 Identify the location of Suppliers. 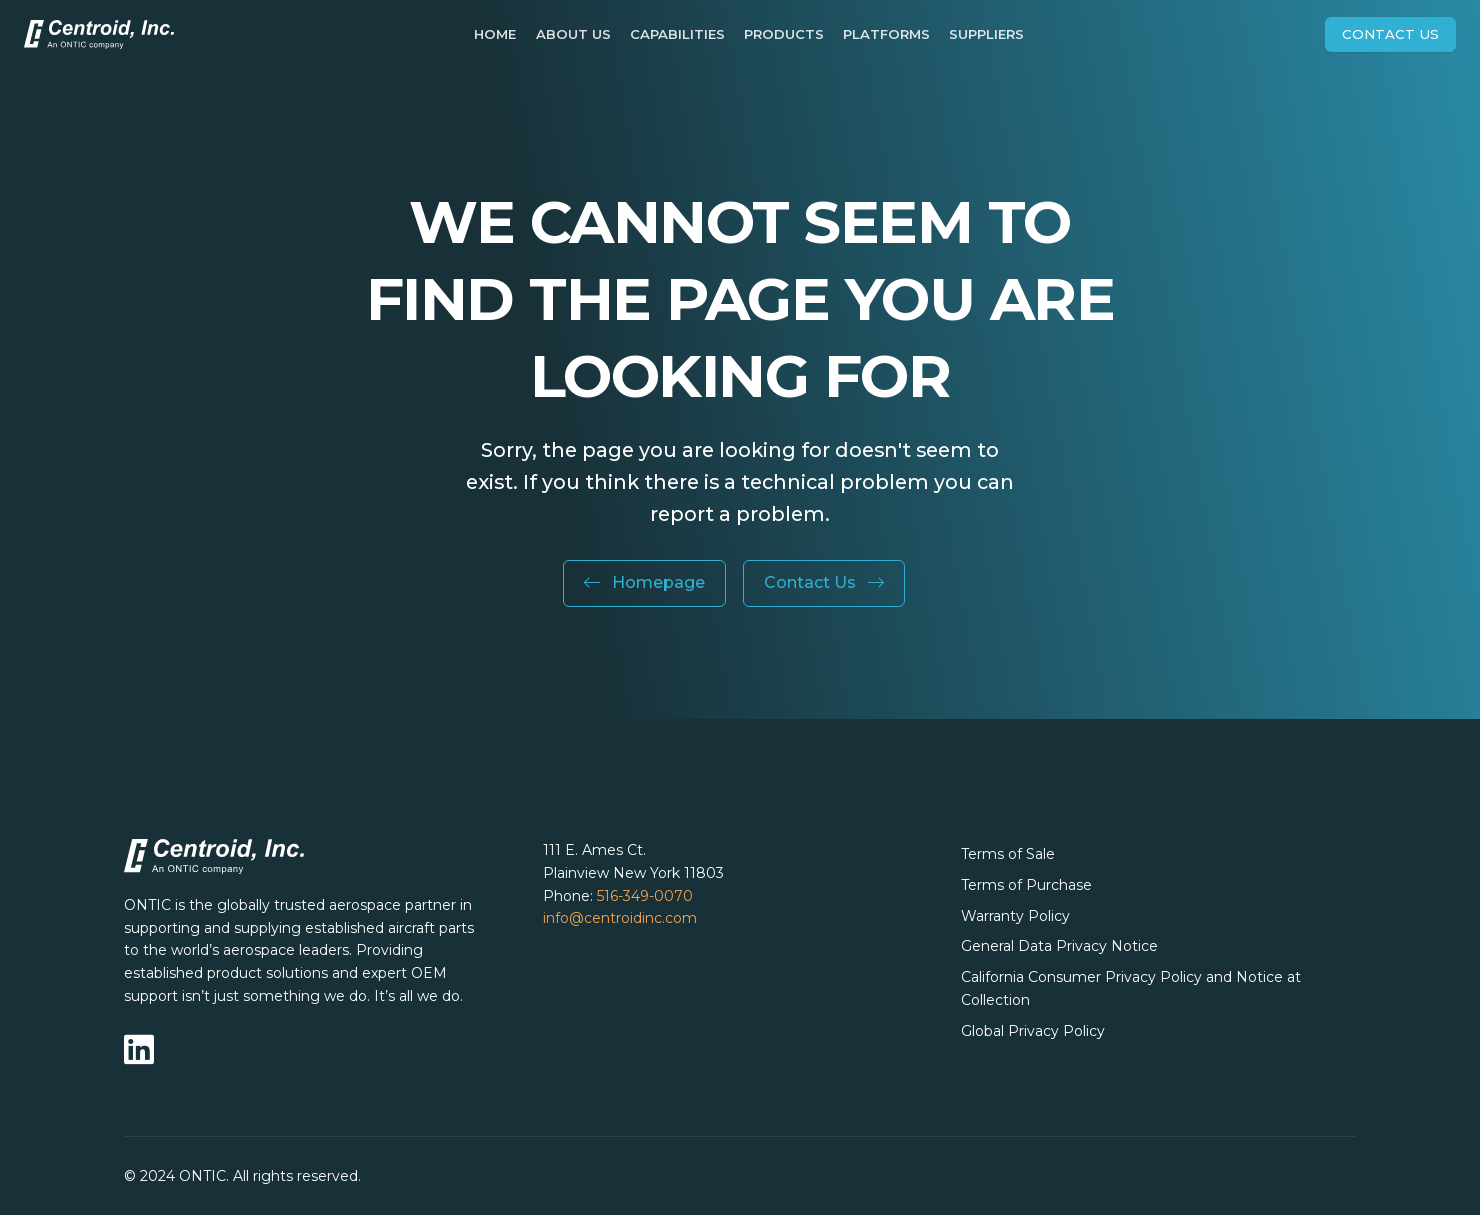
(986, 34).